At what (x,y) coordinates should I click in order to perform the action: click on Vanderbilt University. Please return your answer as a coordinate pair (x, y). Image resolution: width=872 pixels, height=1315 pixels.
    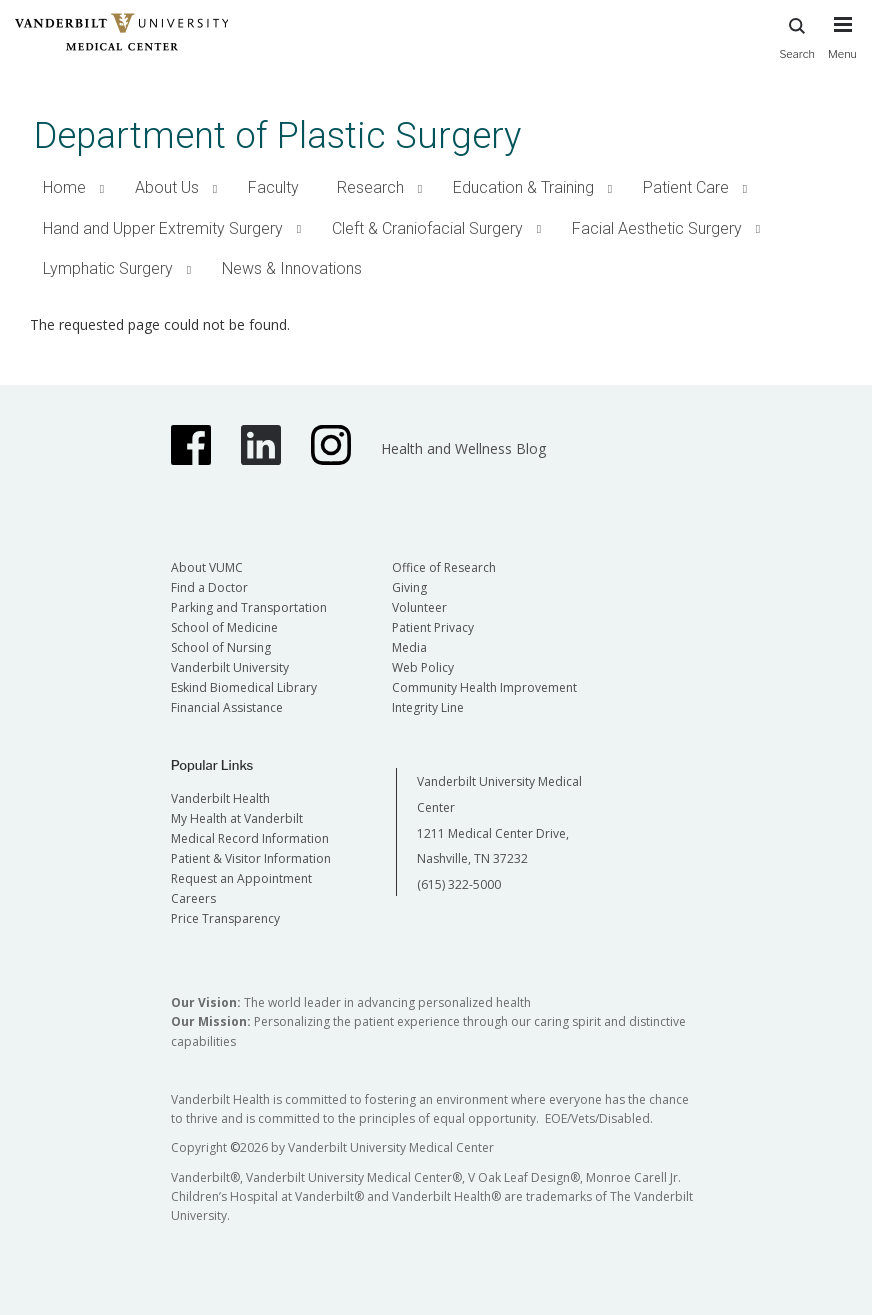
    Looking at the image, I should click on (230, 667).